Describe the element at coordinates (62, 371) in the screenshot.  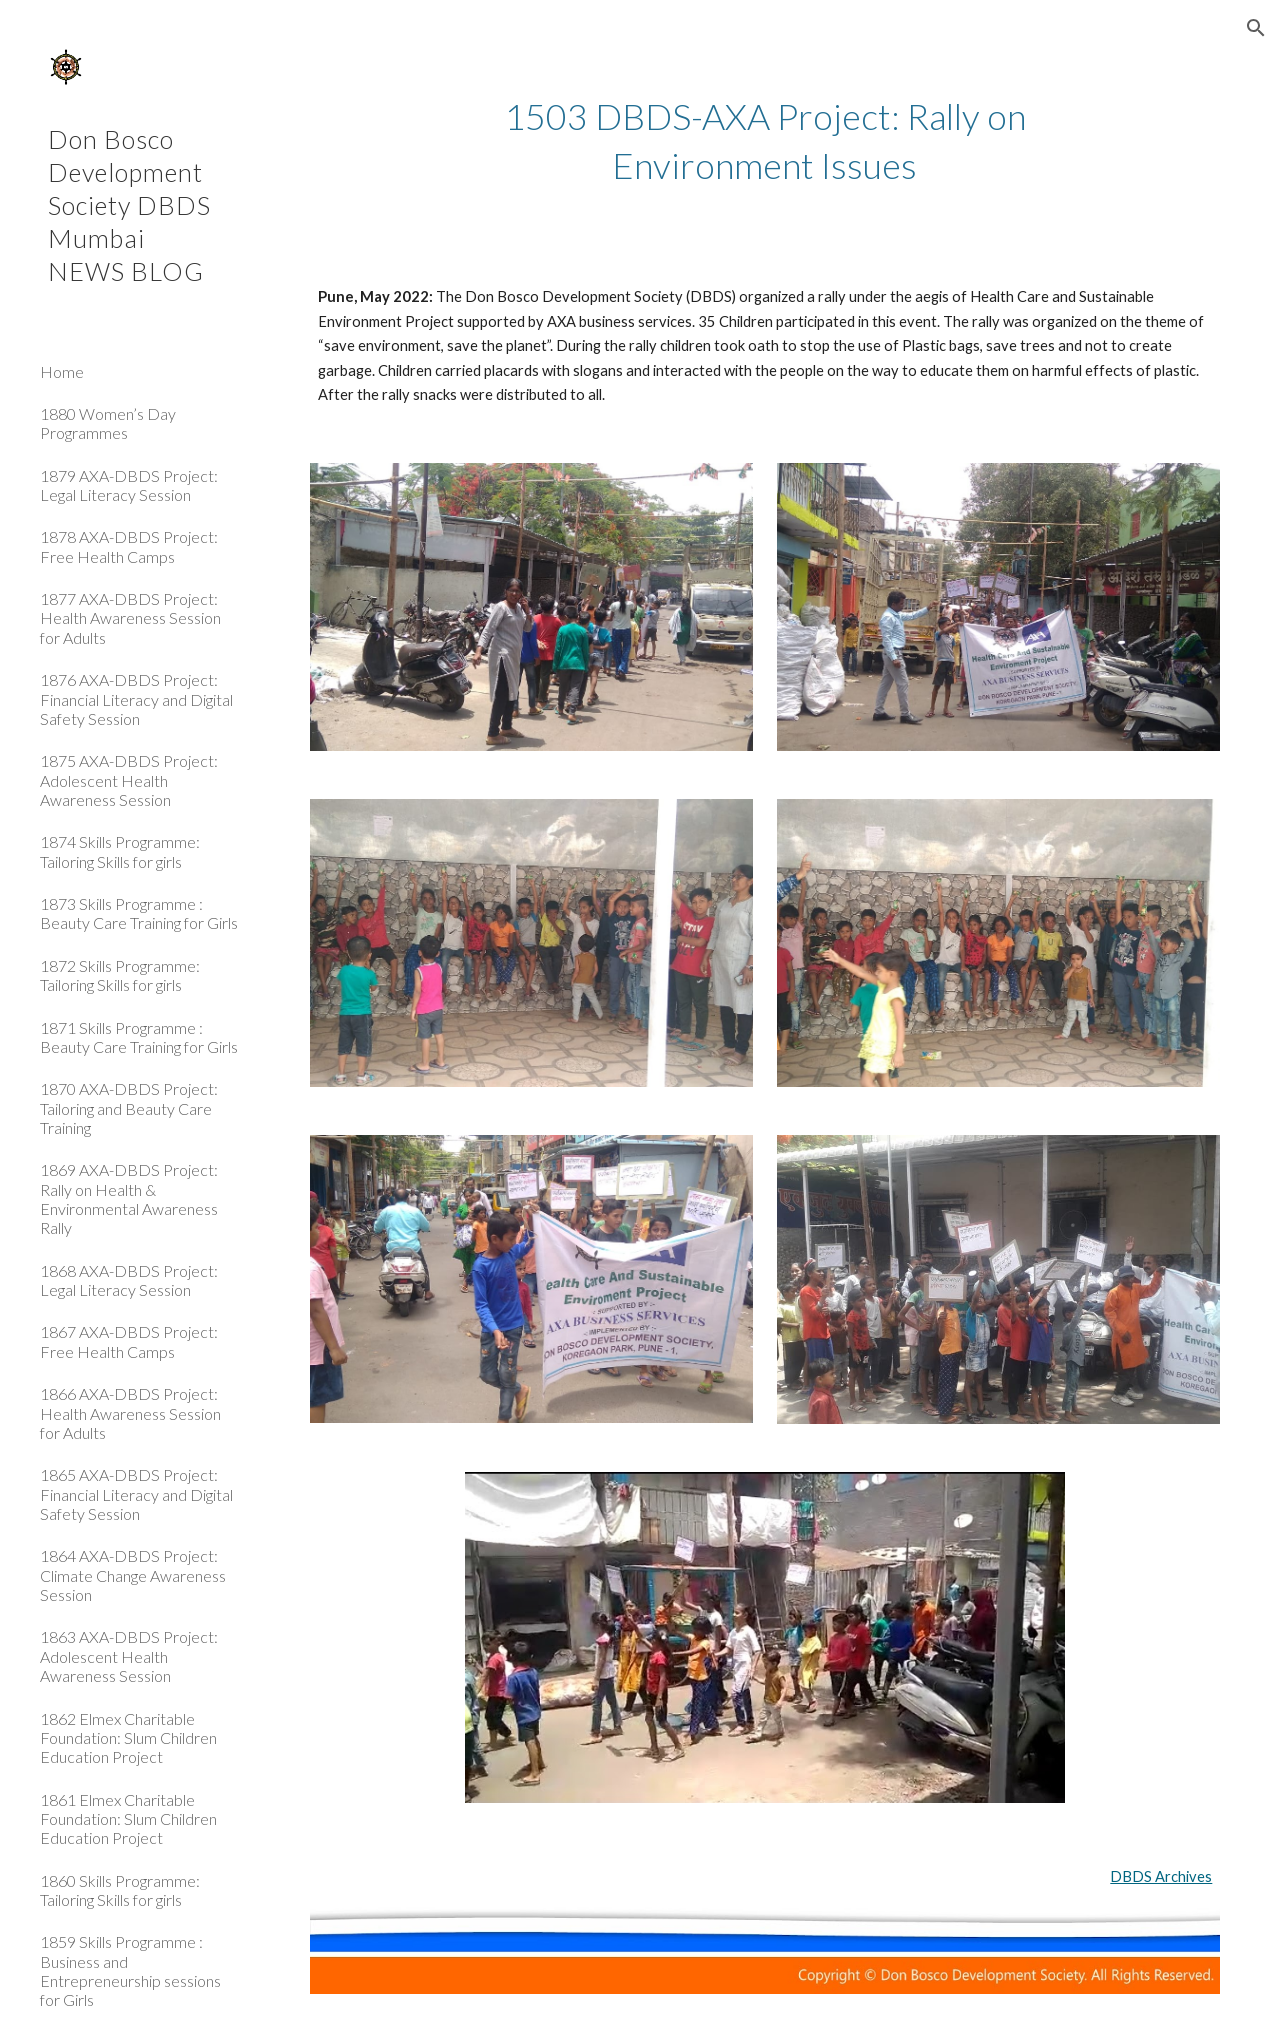
I see `Home [link]` at that location.